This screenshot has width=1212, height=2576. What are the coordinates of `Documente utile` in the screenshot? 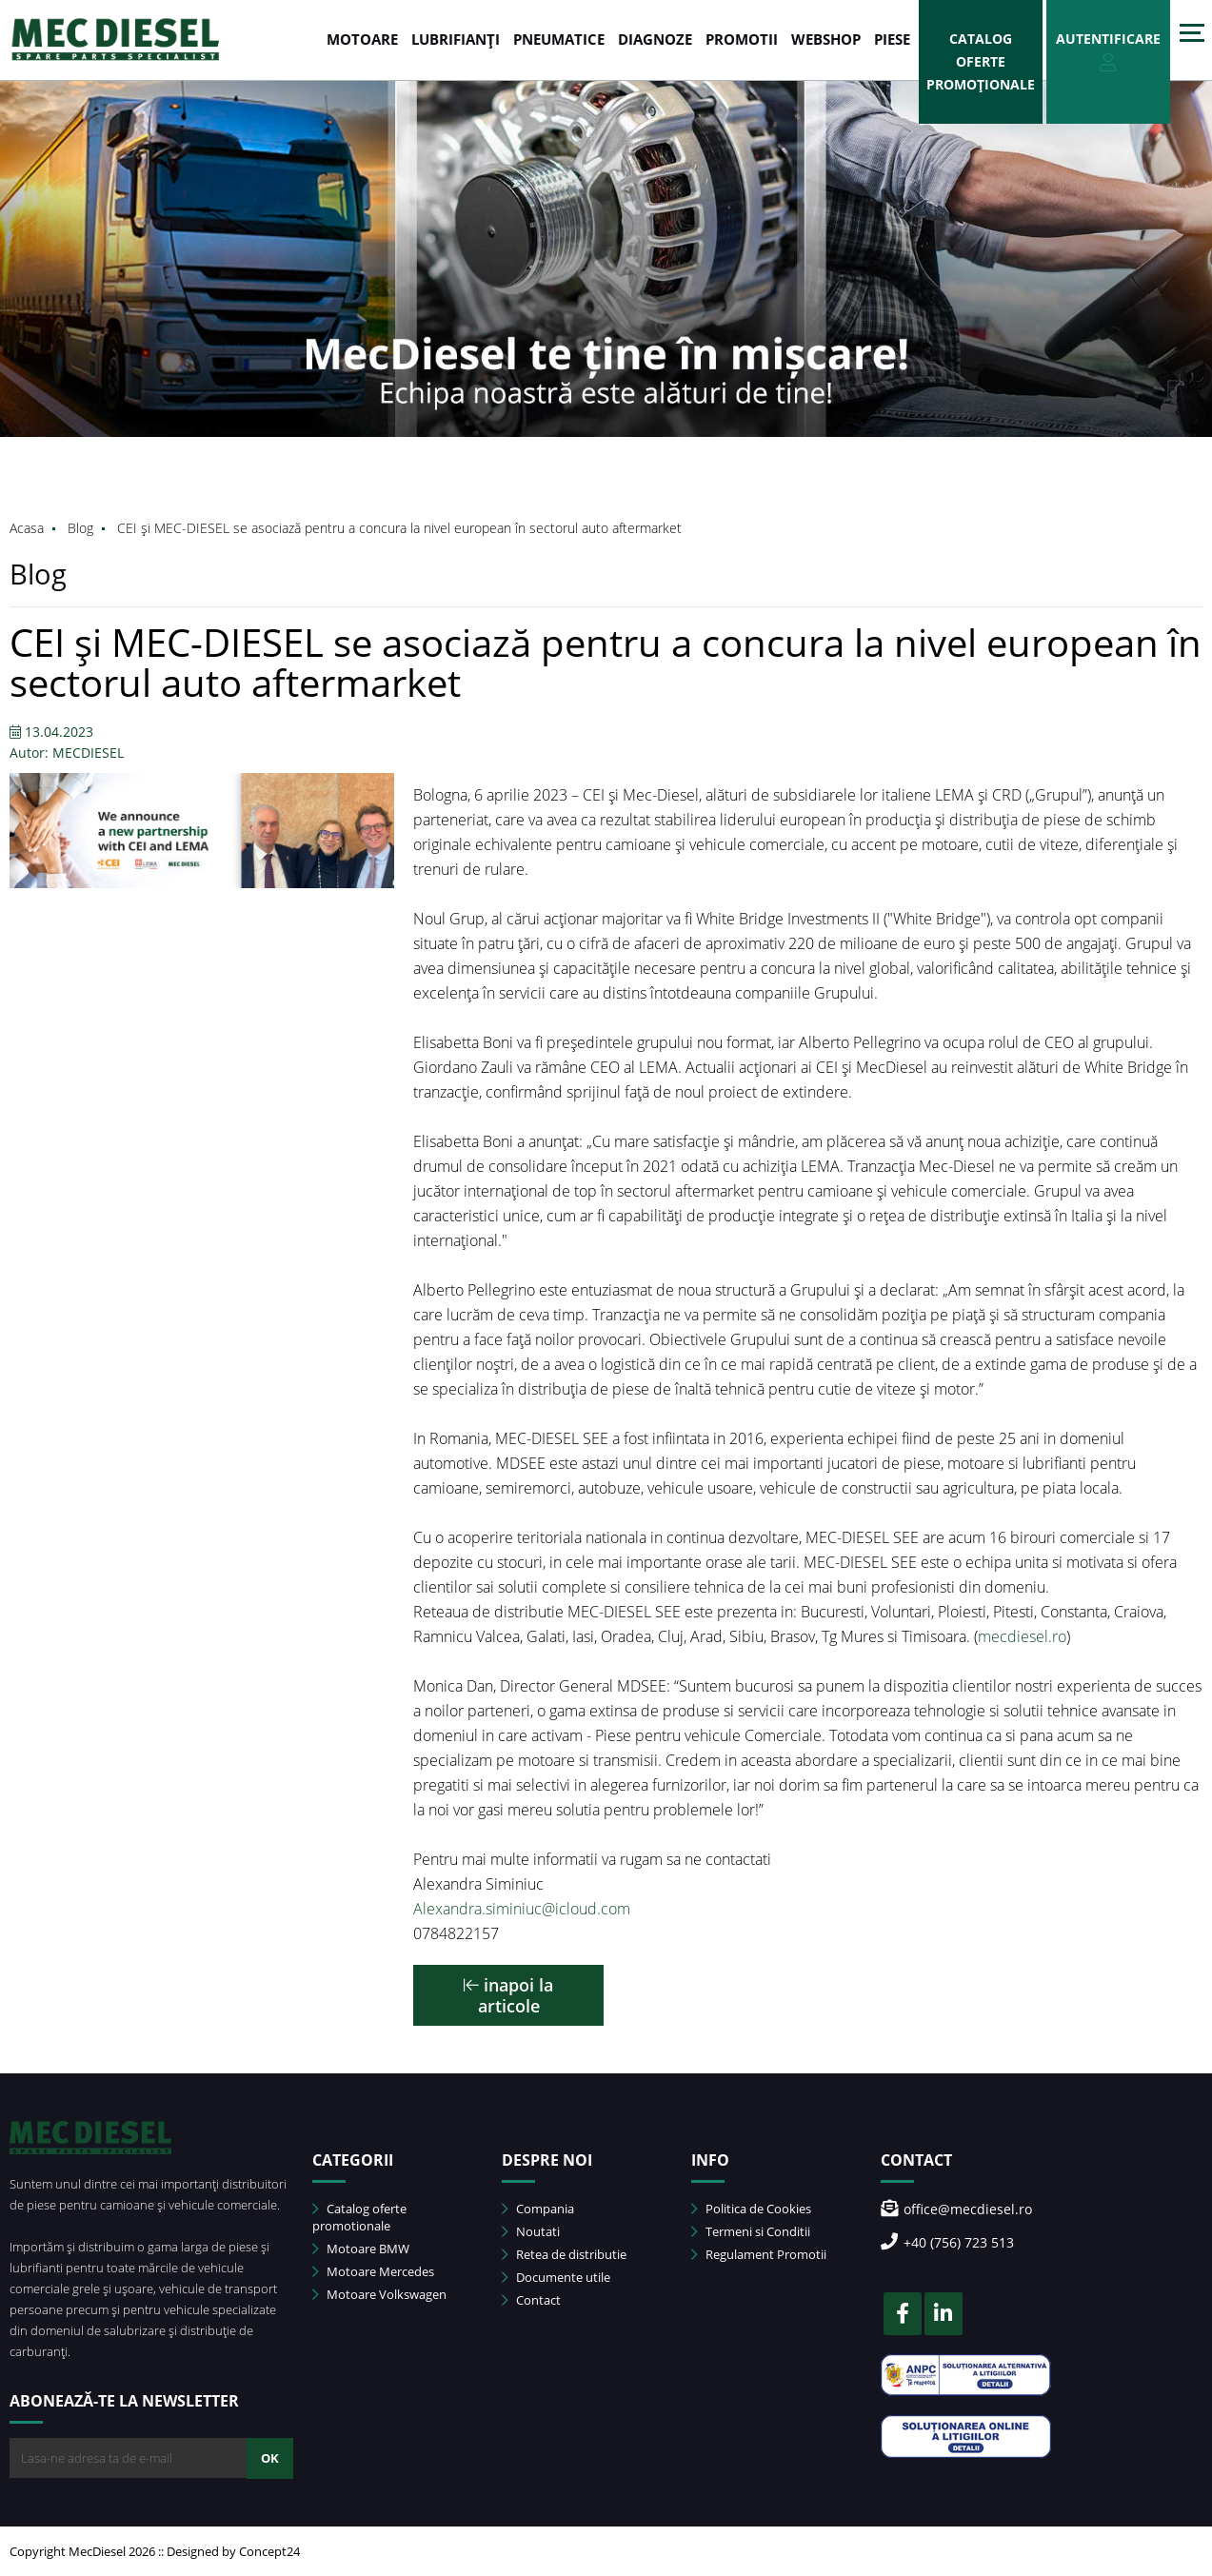 It's located at (556, 2277).